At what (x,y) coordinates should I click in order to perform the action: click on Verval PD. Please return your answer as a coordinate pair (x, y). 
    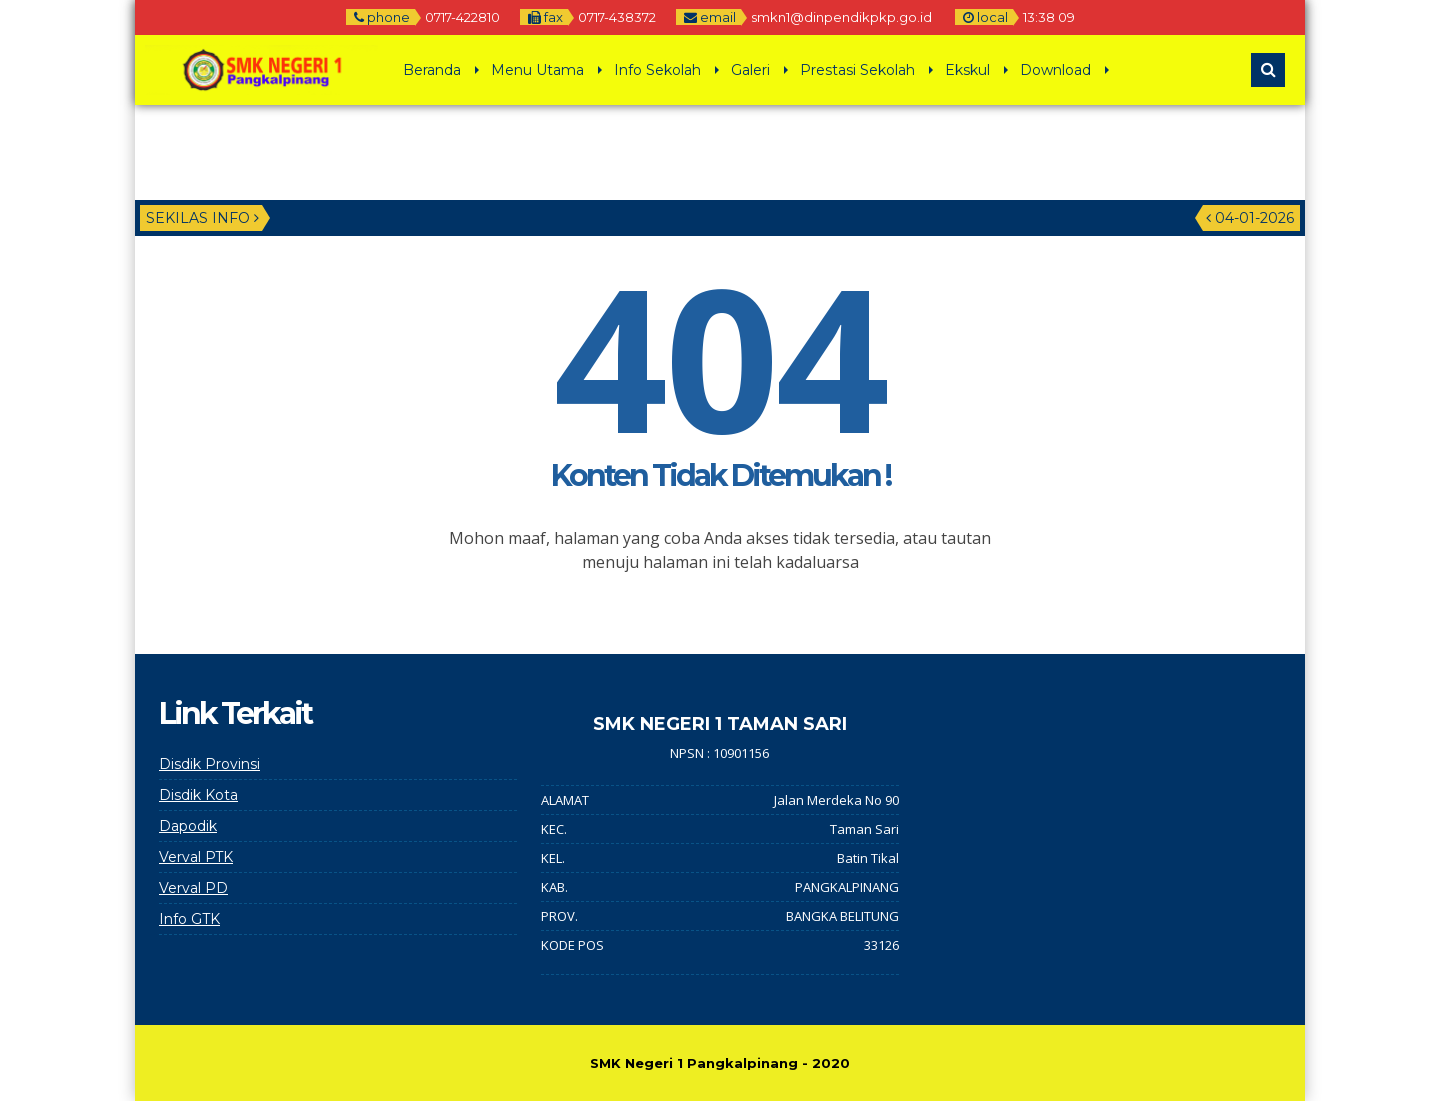
    Looking at the image, I should click on (193, 888).